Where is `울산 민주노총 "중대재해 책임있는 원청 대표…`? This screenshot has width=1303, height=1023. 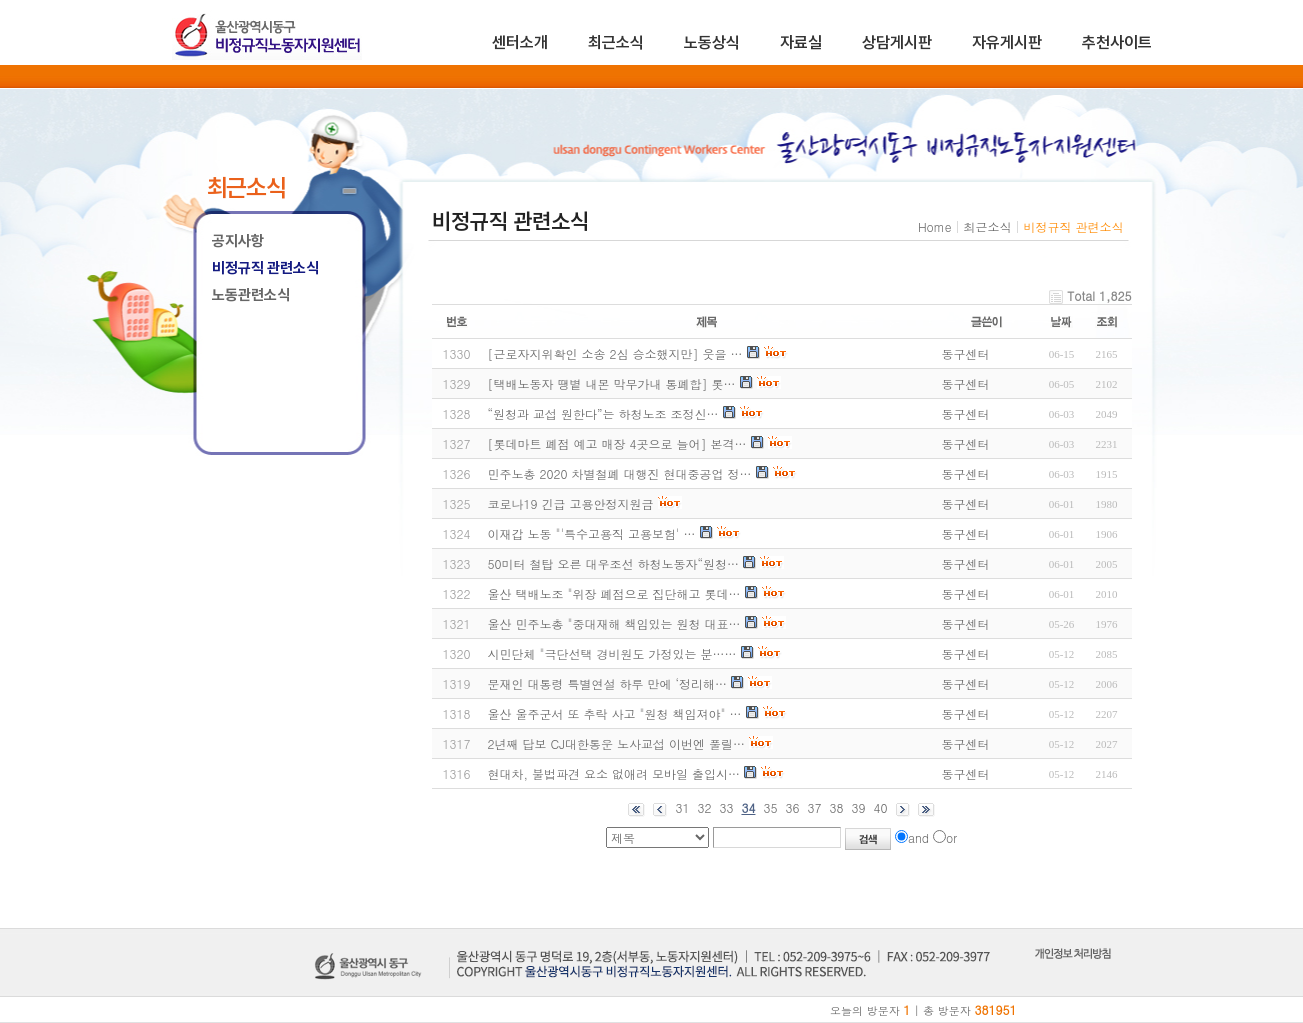
울산 민주노총 "중대재해 책임있는 원청 대표… is located at coordinates (614, 623).